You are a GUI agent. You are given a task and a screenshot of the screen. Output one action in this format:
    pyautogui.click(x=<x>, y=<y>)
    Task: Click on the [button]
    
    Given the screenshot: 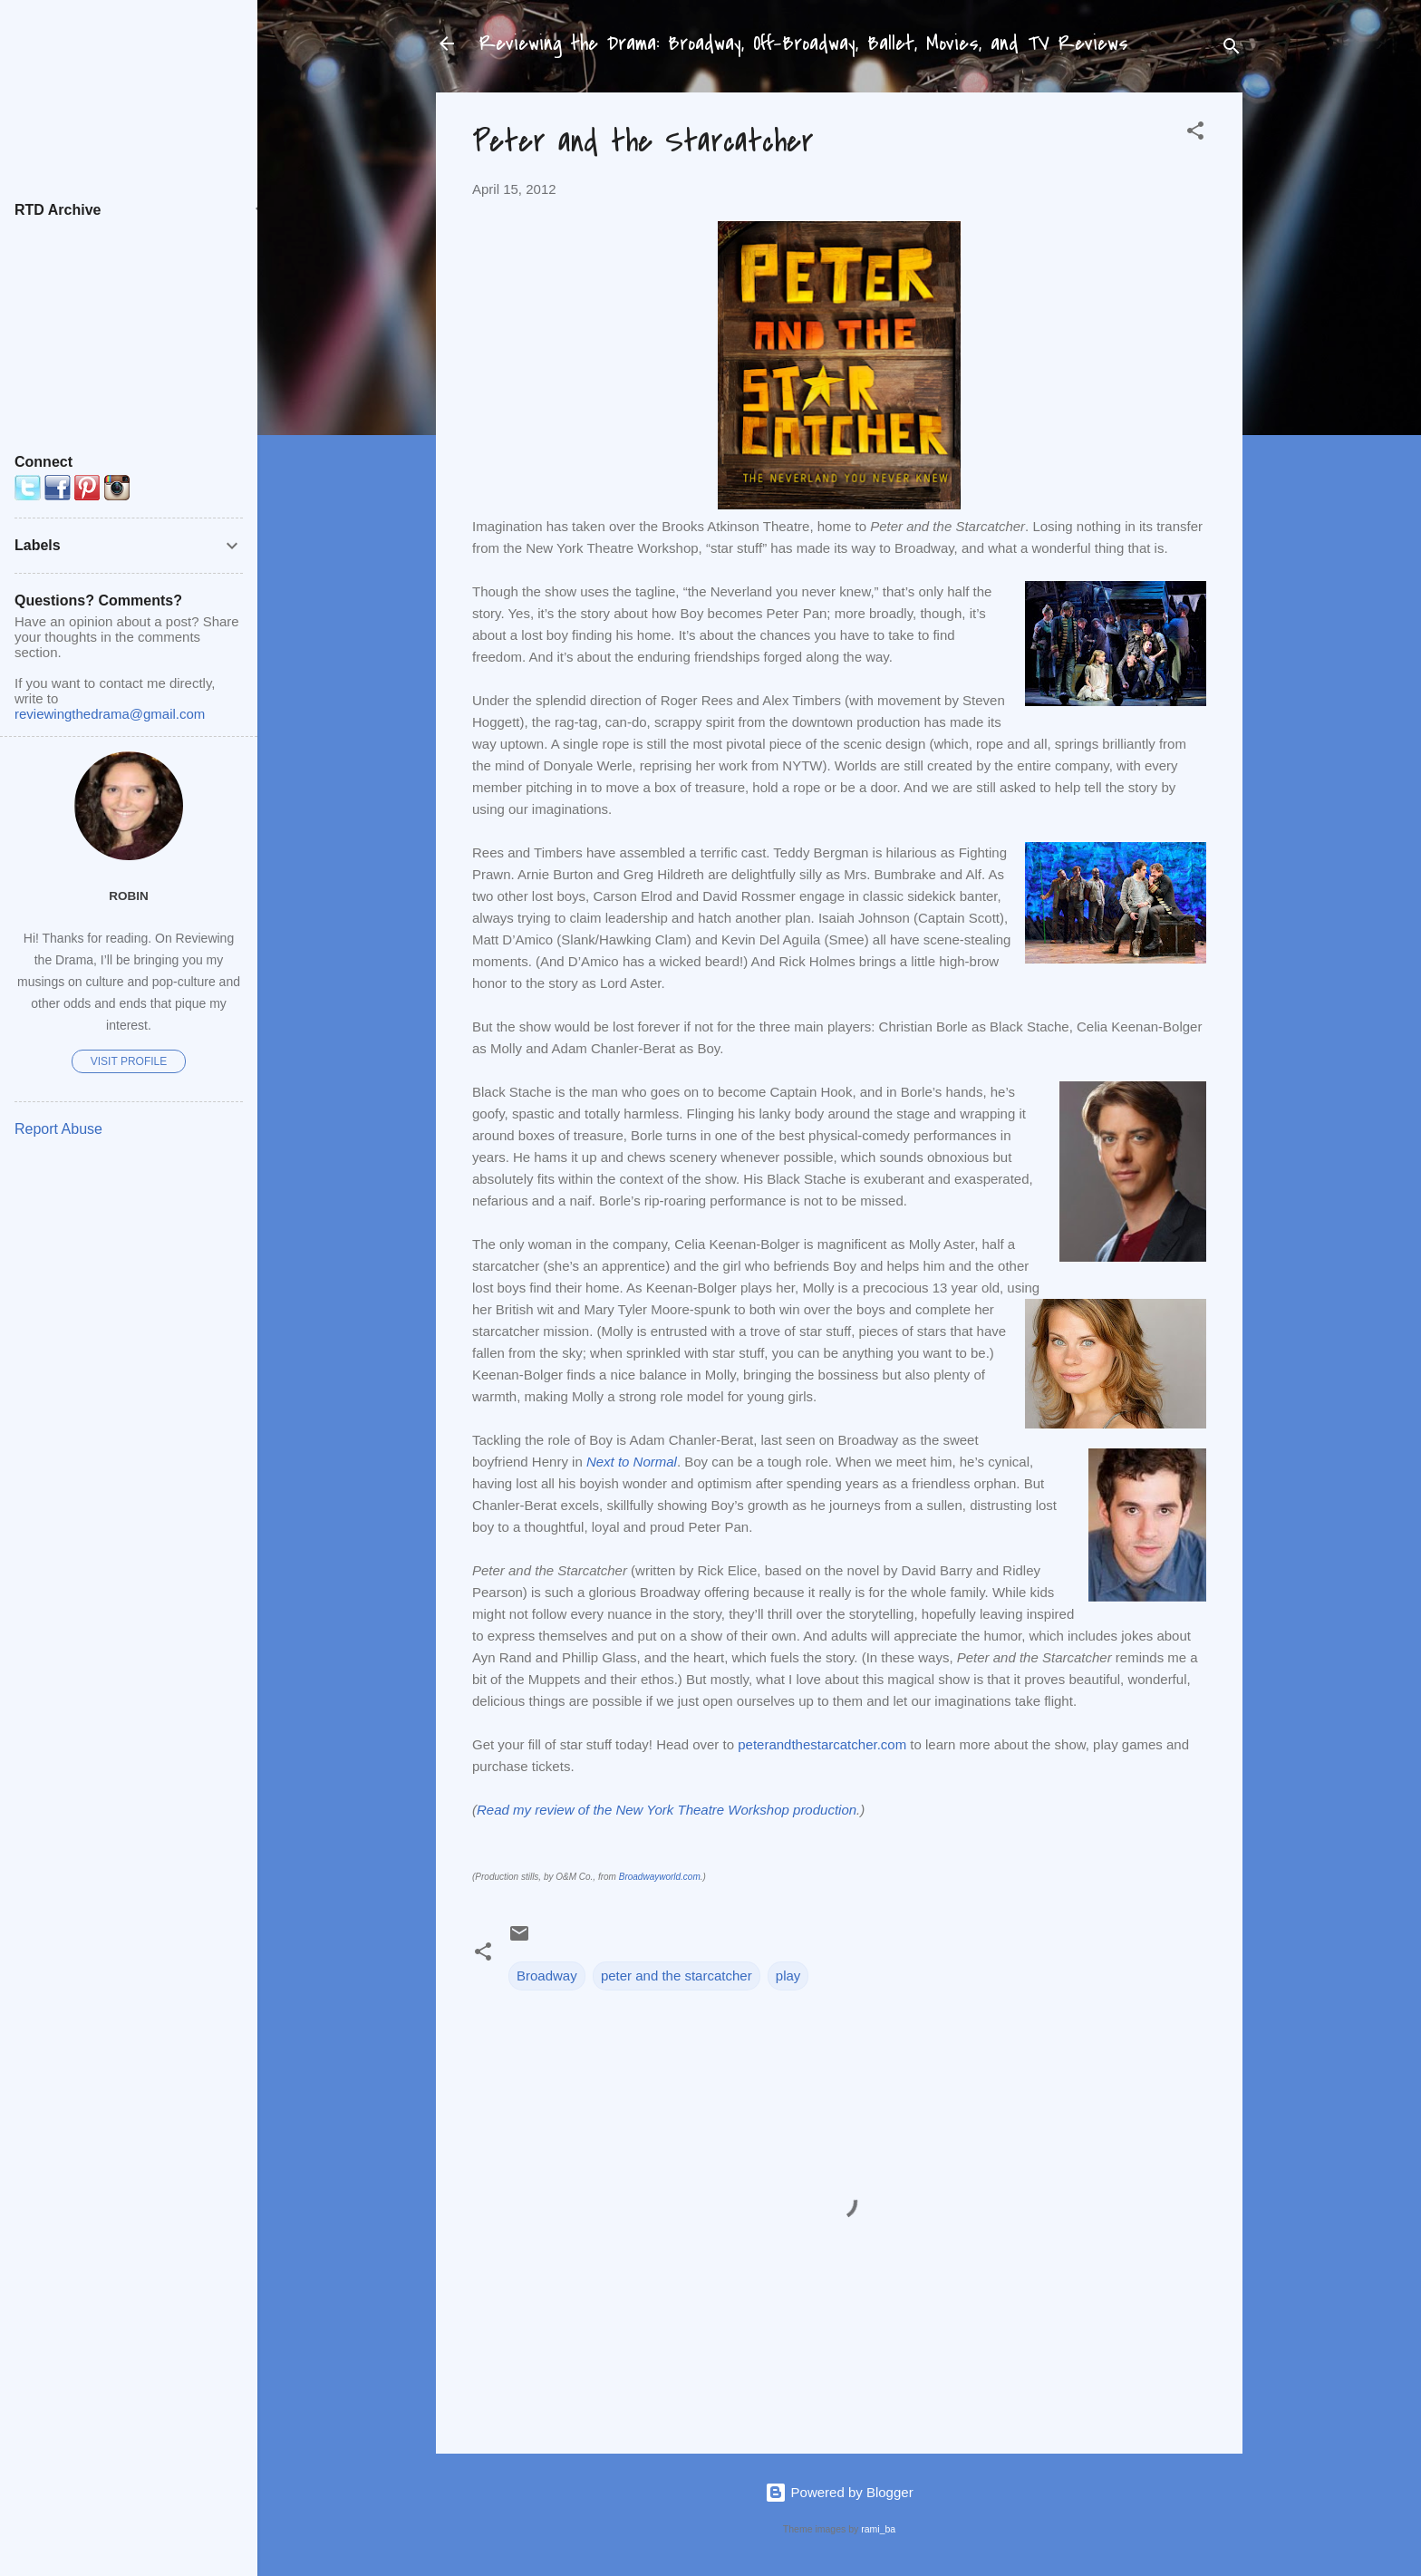 What is the action you would take?
    pyautogui.click(x=1195, y=134)
    